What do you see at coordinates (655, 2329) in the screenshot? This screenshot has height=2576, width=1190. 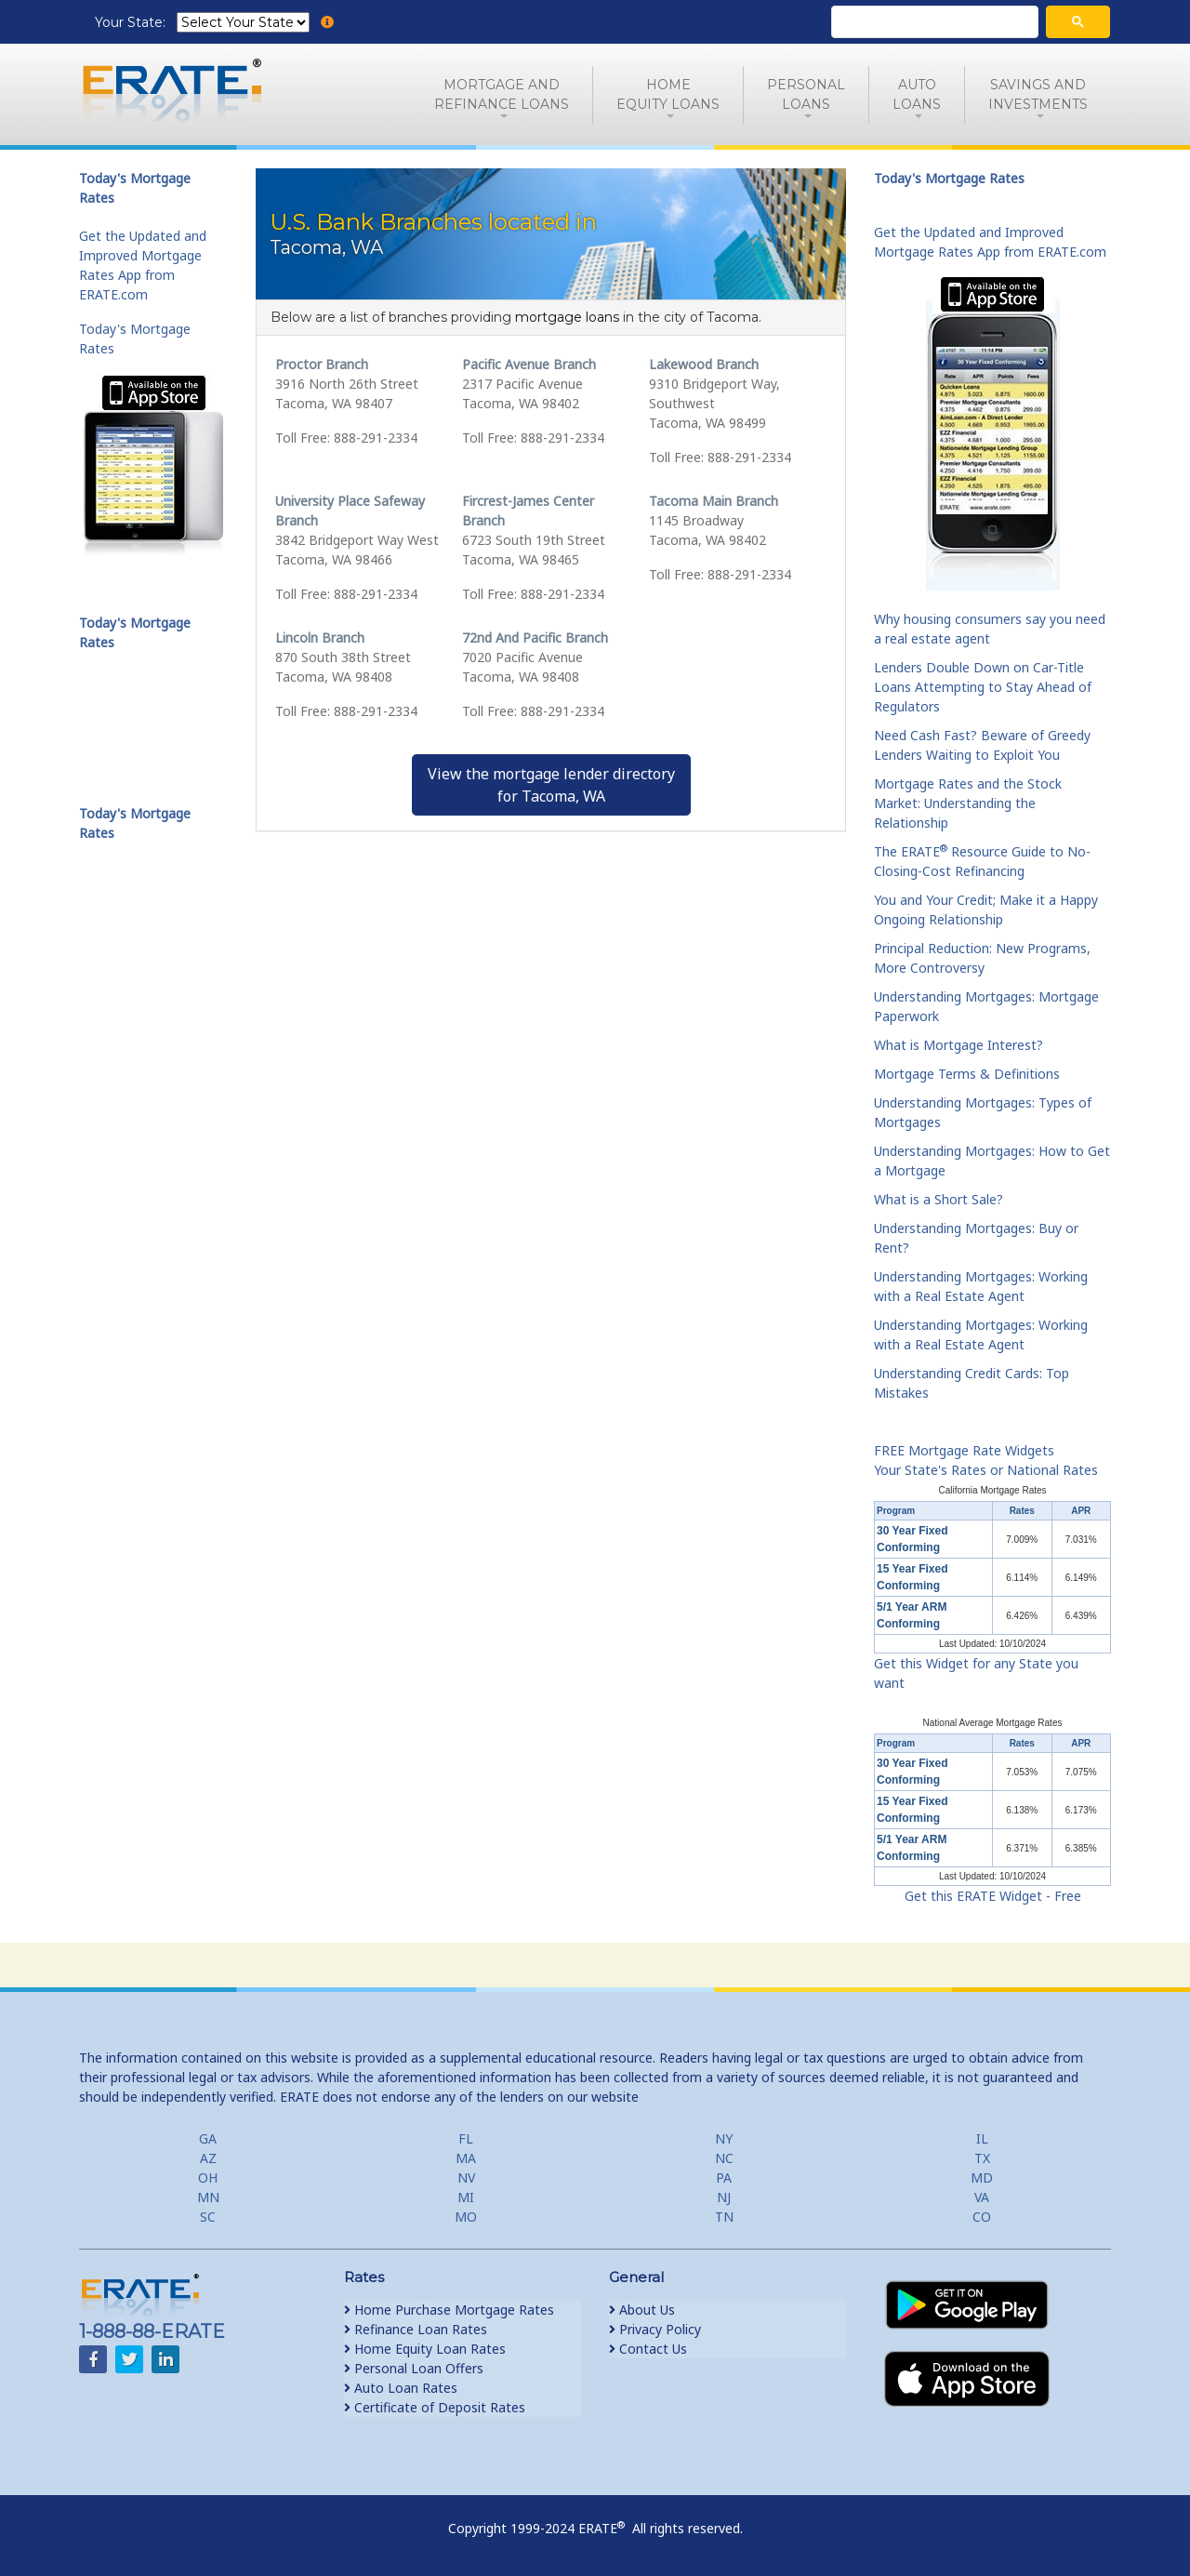 I see `Privacy Policy` at bounding box center [655, 2329].